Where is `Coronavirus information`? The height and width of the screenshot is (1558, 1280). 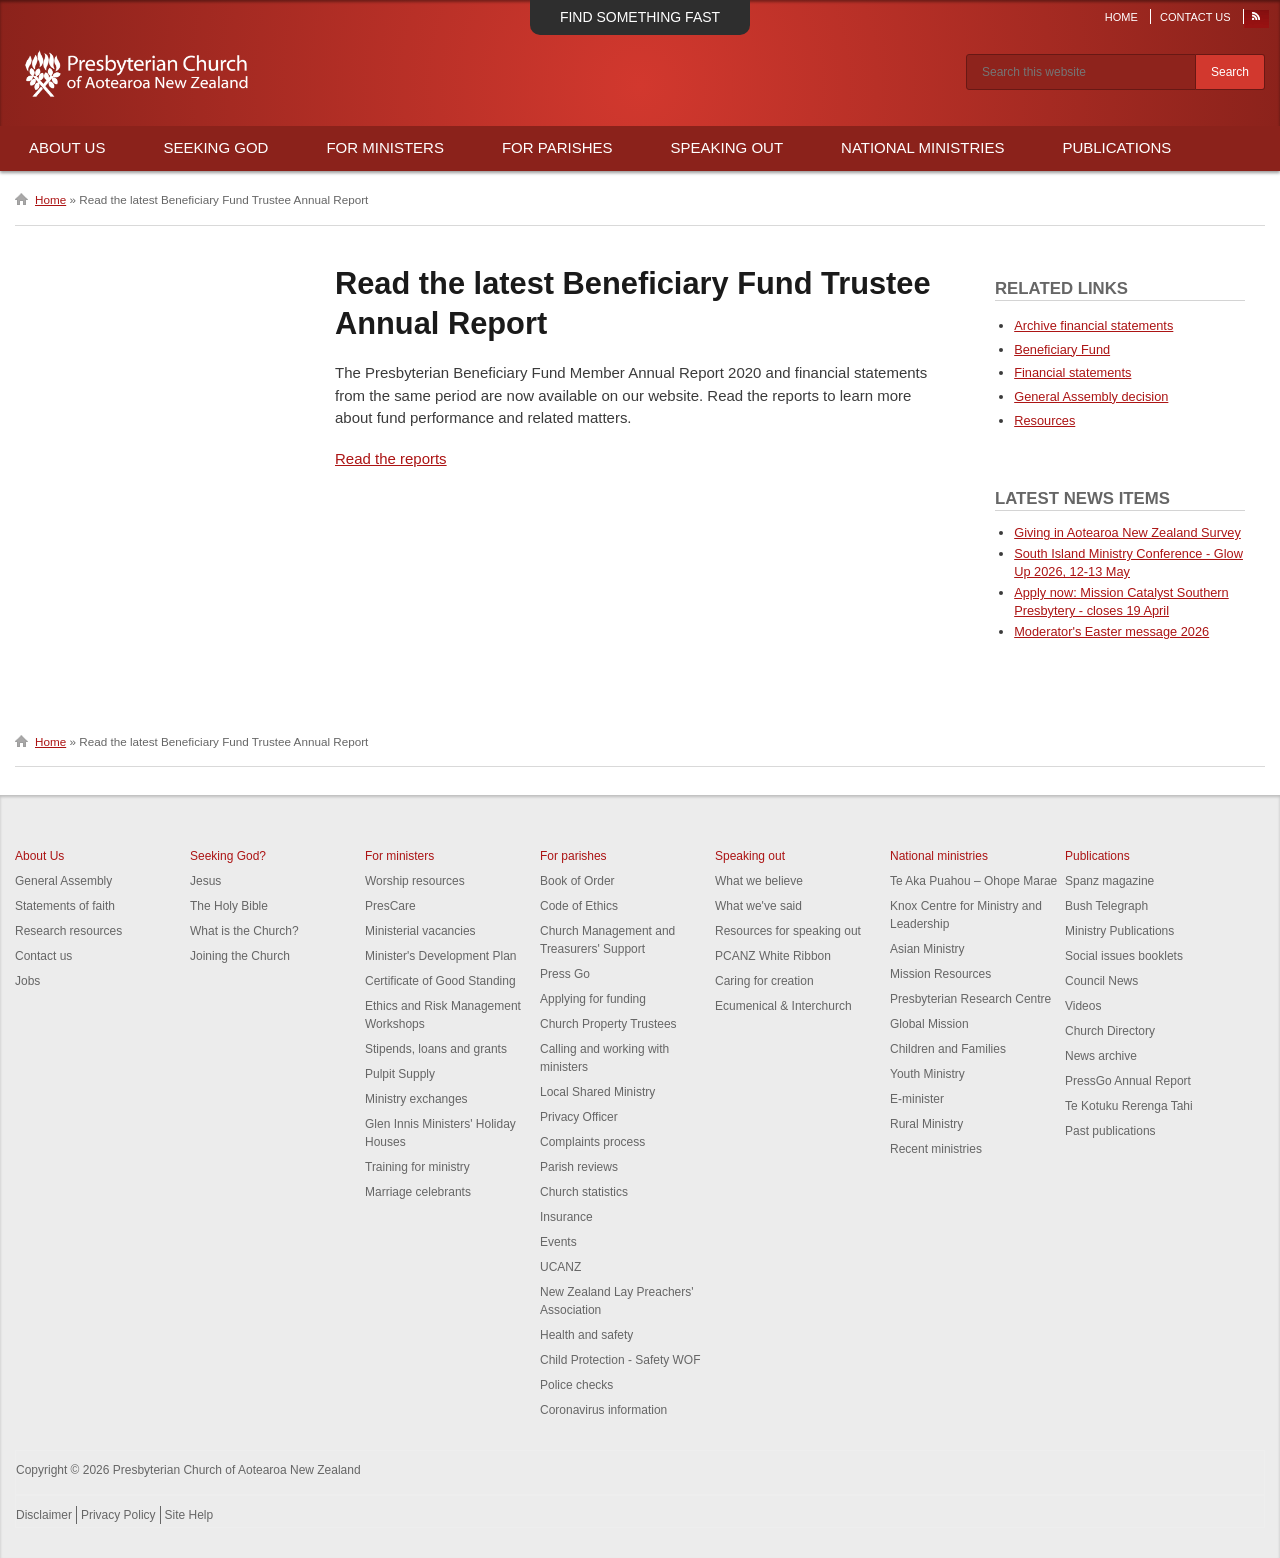
Coronavirus information is located at coordinates (603, 1410).